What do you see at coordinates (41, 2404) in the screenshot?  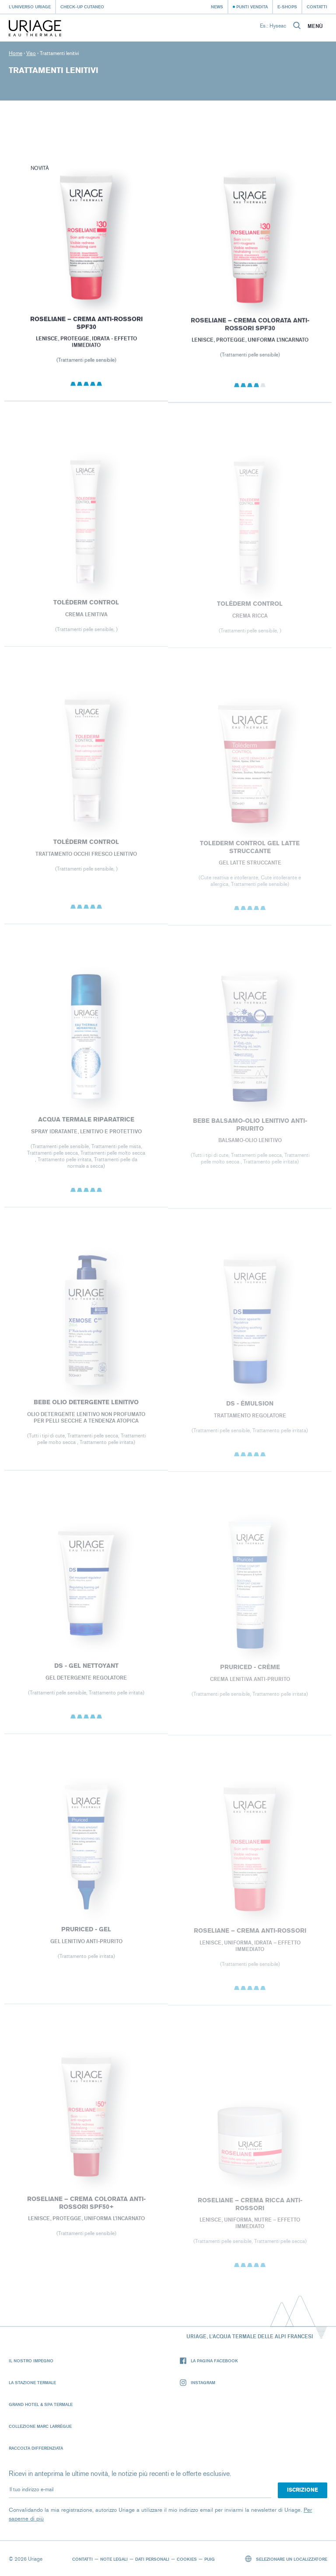 I see `Grand Hotel & Spa Termale` at bounding box center [41, 2404].